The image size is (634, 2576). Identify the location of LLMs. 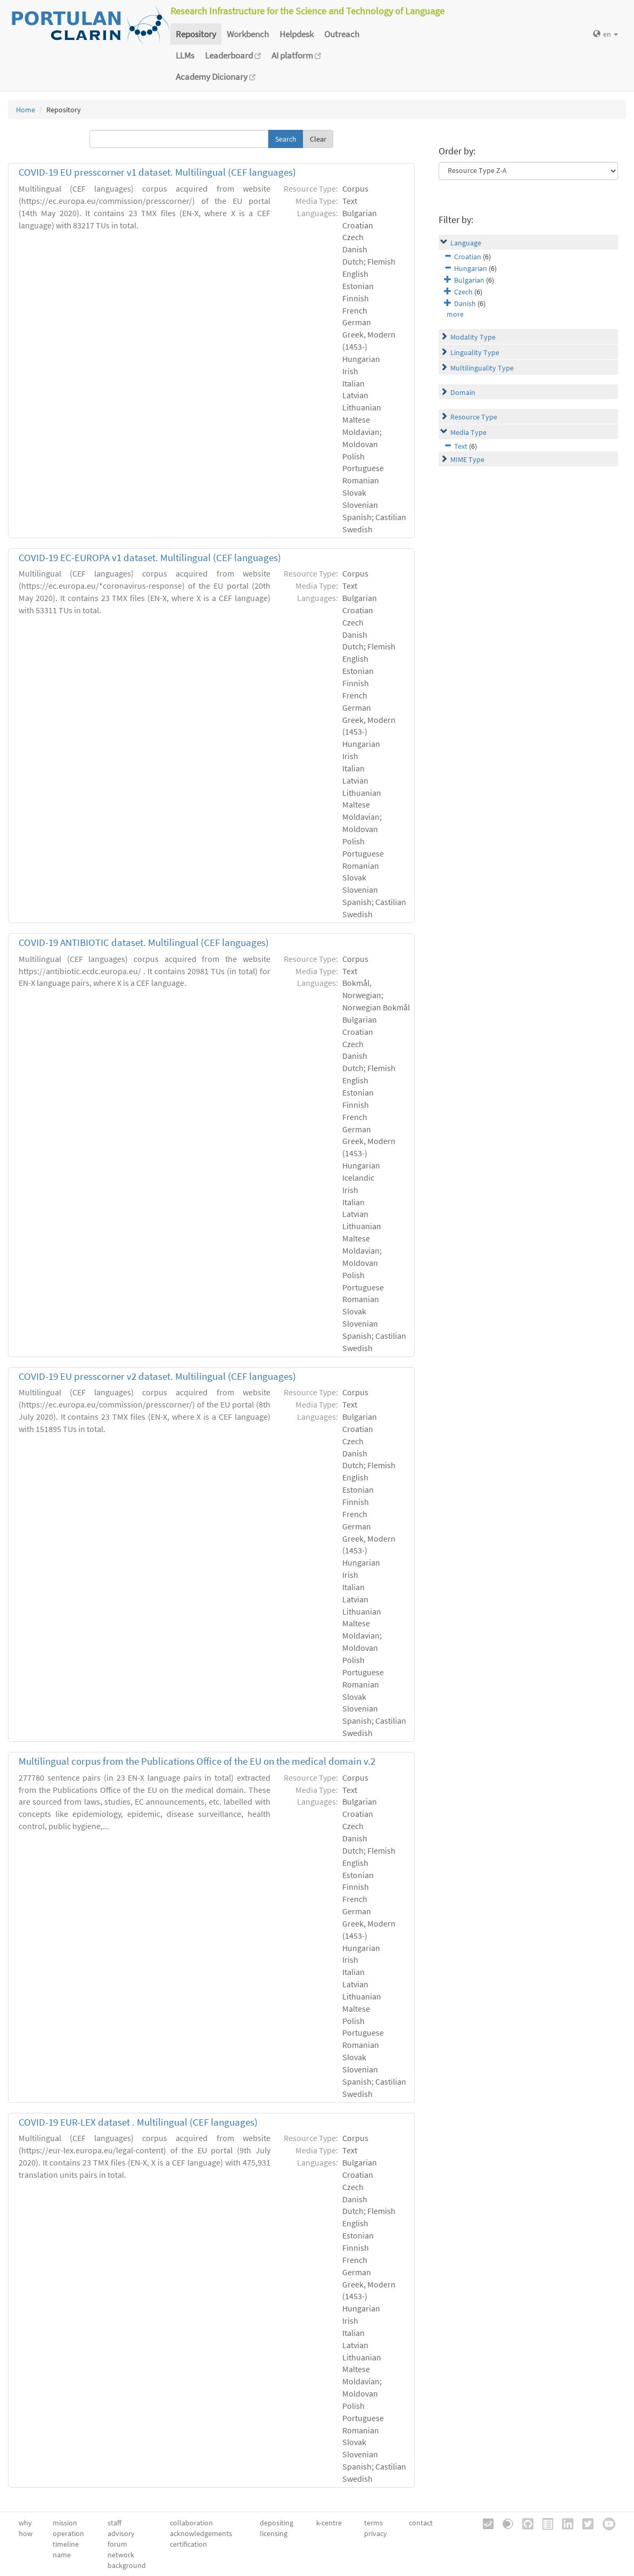
(185, 55).